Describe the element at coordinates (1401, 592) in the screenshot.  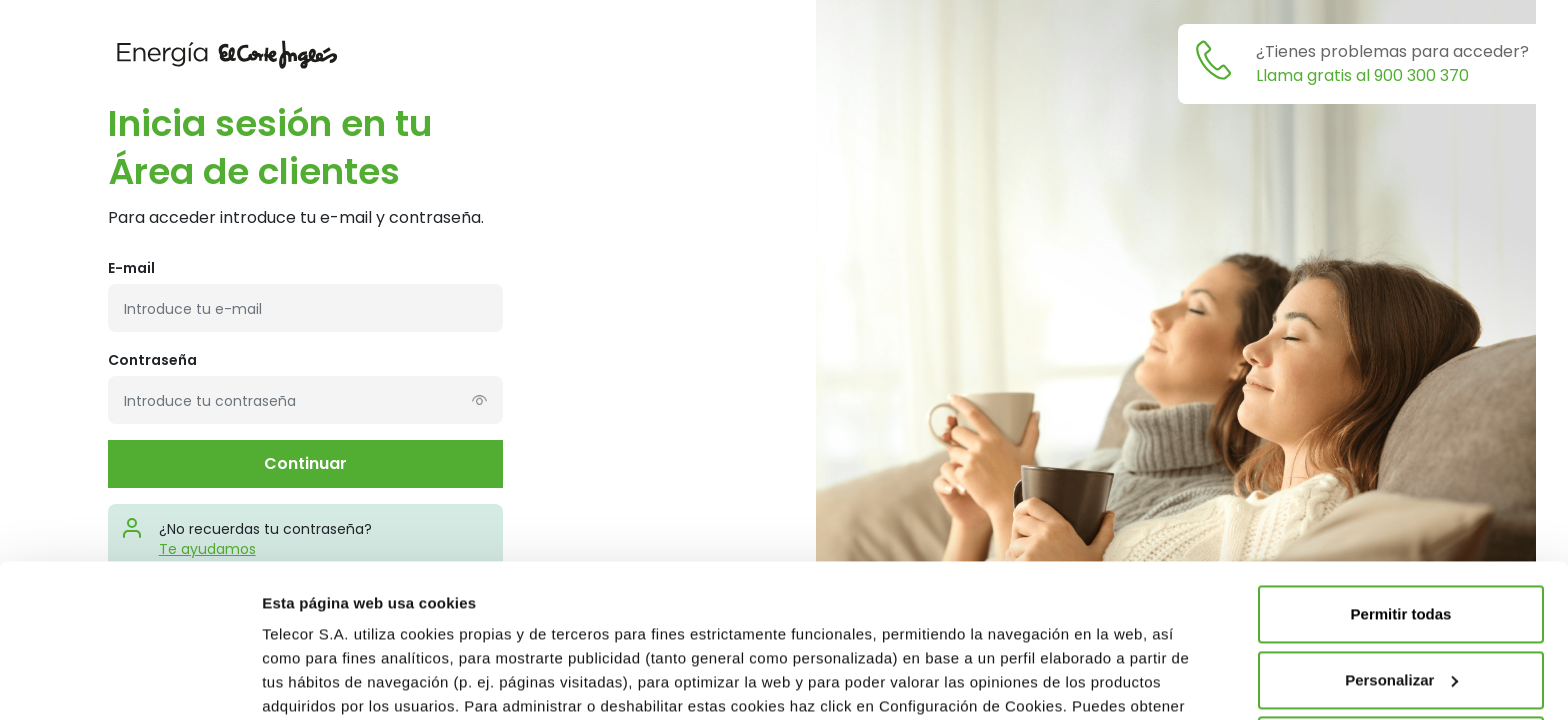
I see `Rechazar` at that location.